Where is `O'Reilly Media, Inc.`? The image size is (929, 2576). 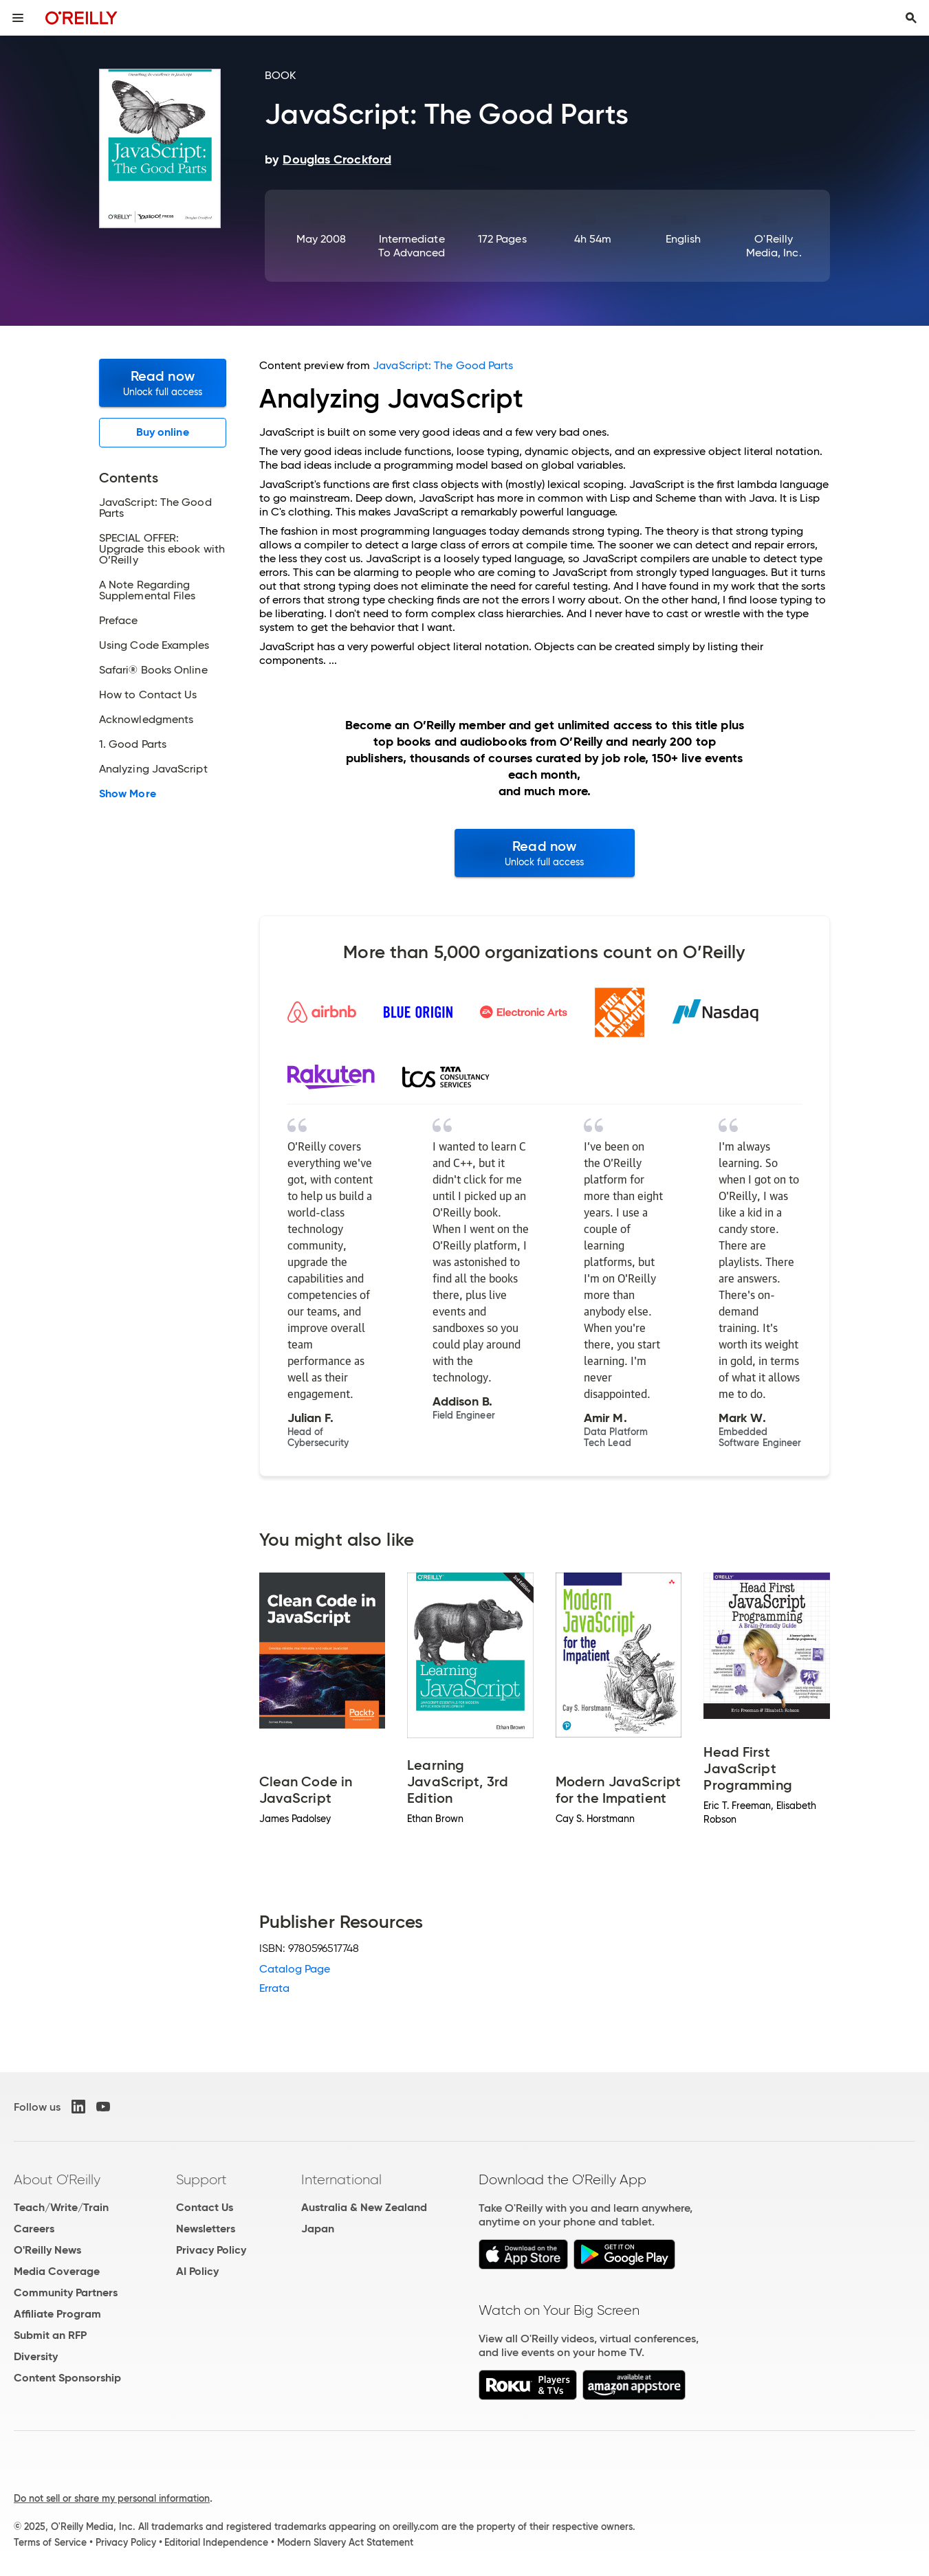
O'Reilly Media, Inc. is located at coordinates (774, 245).